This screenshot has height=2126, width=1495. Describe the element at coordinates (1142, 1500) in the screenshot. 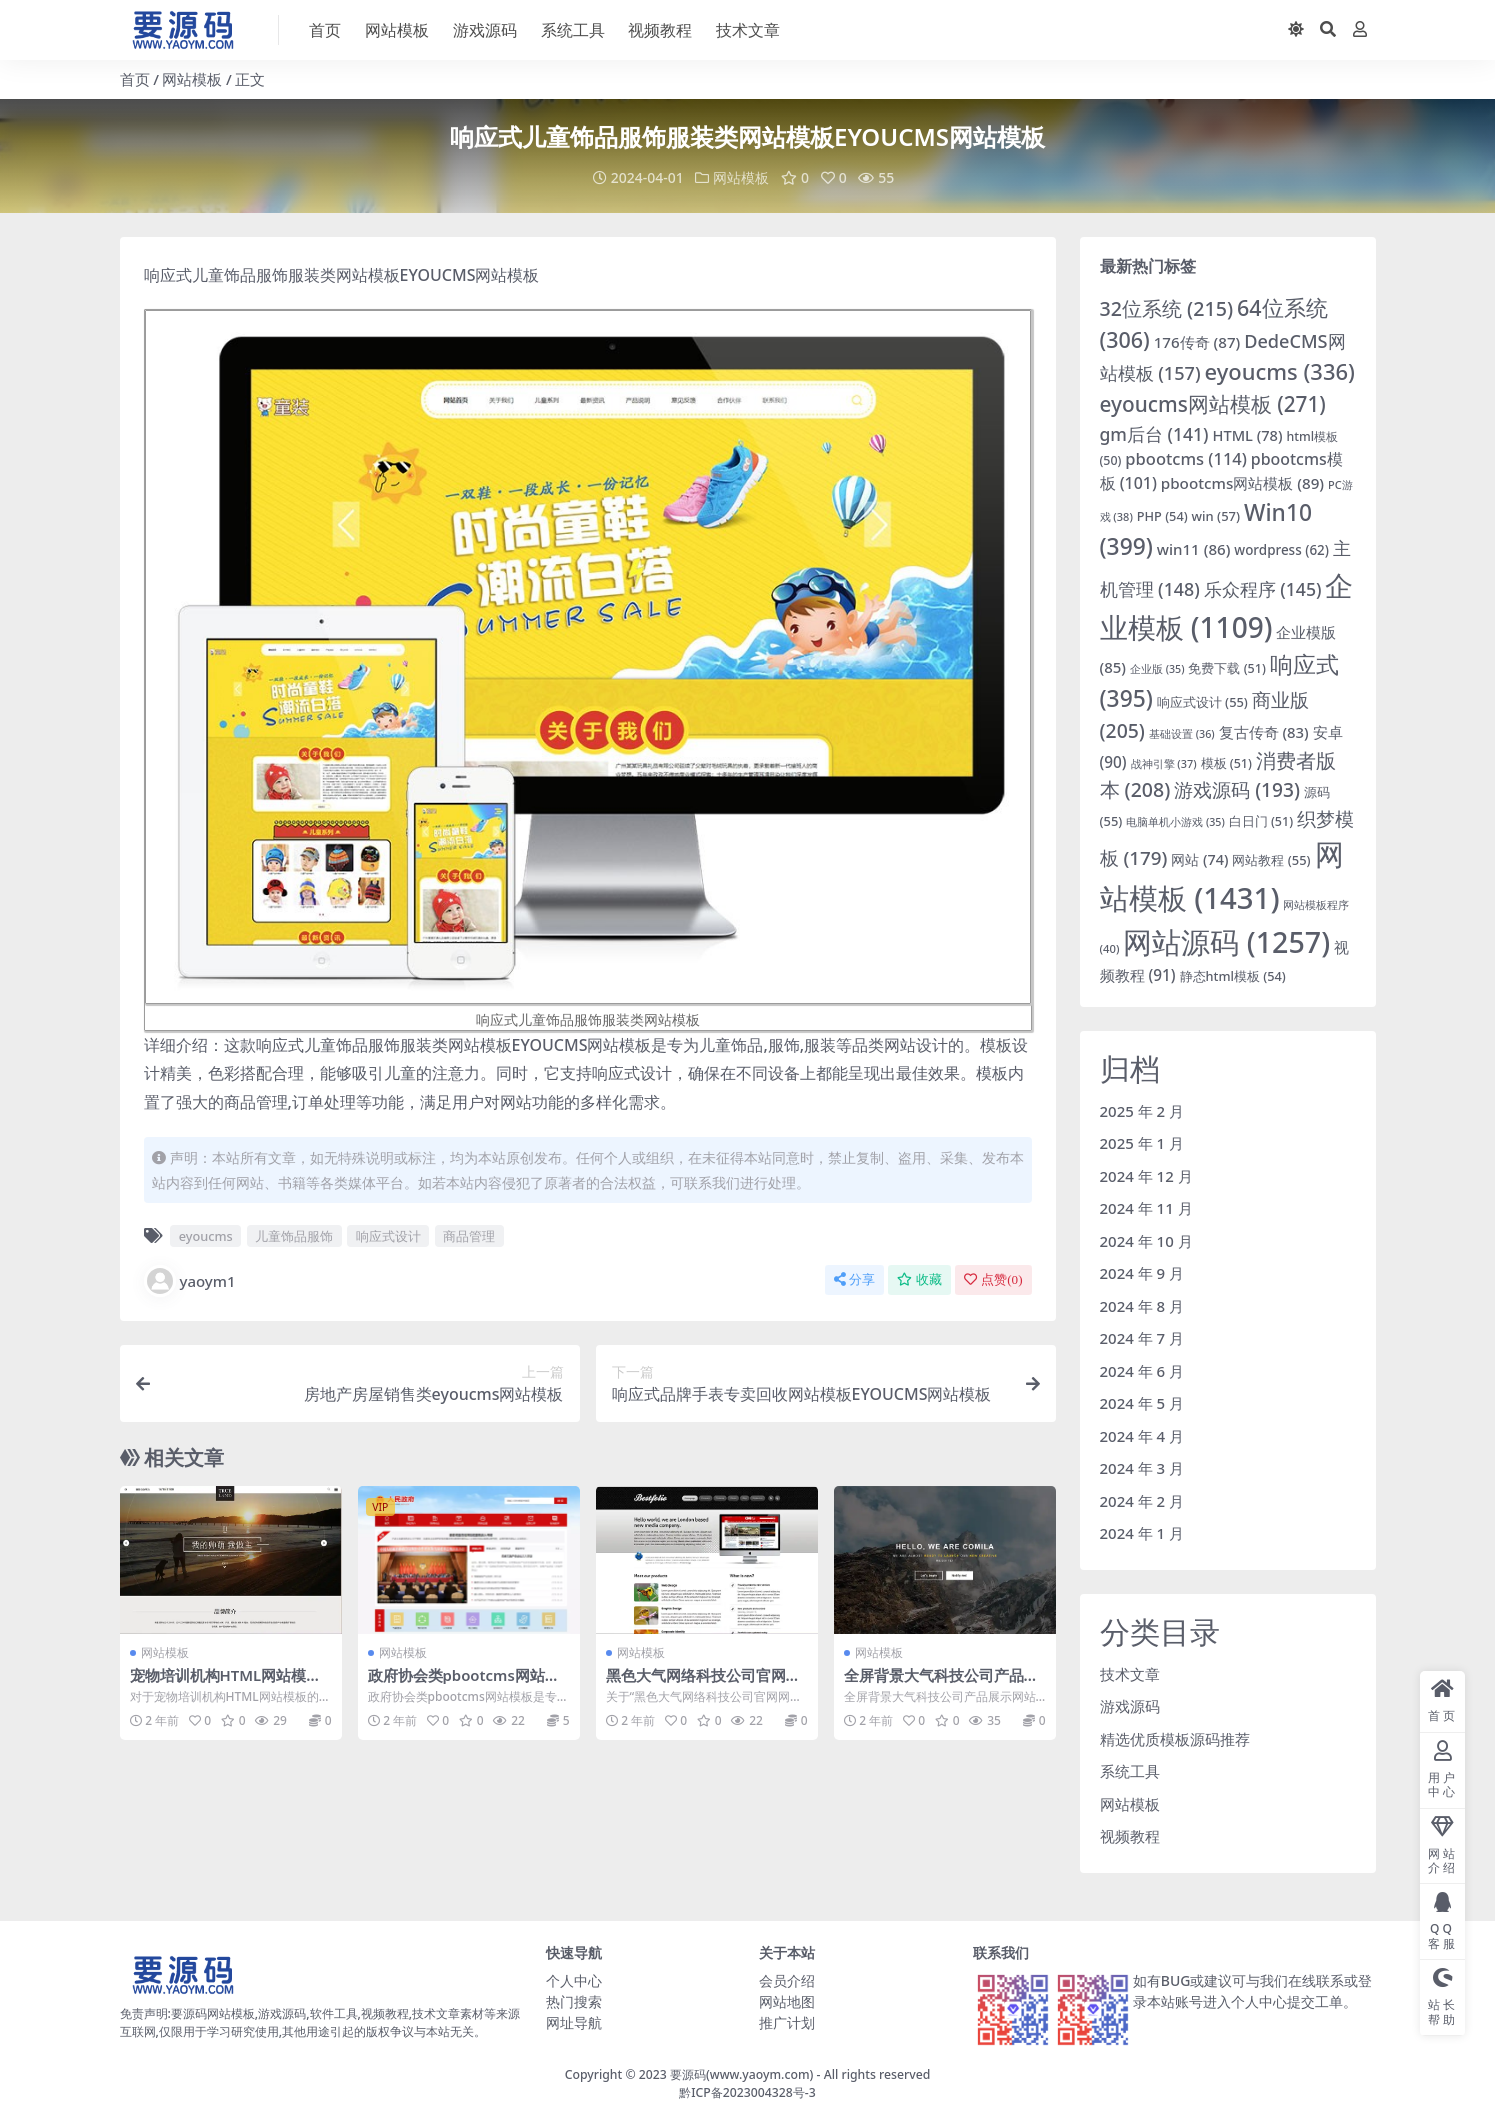

I see `2024 年 2 月` at that location.